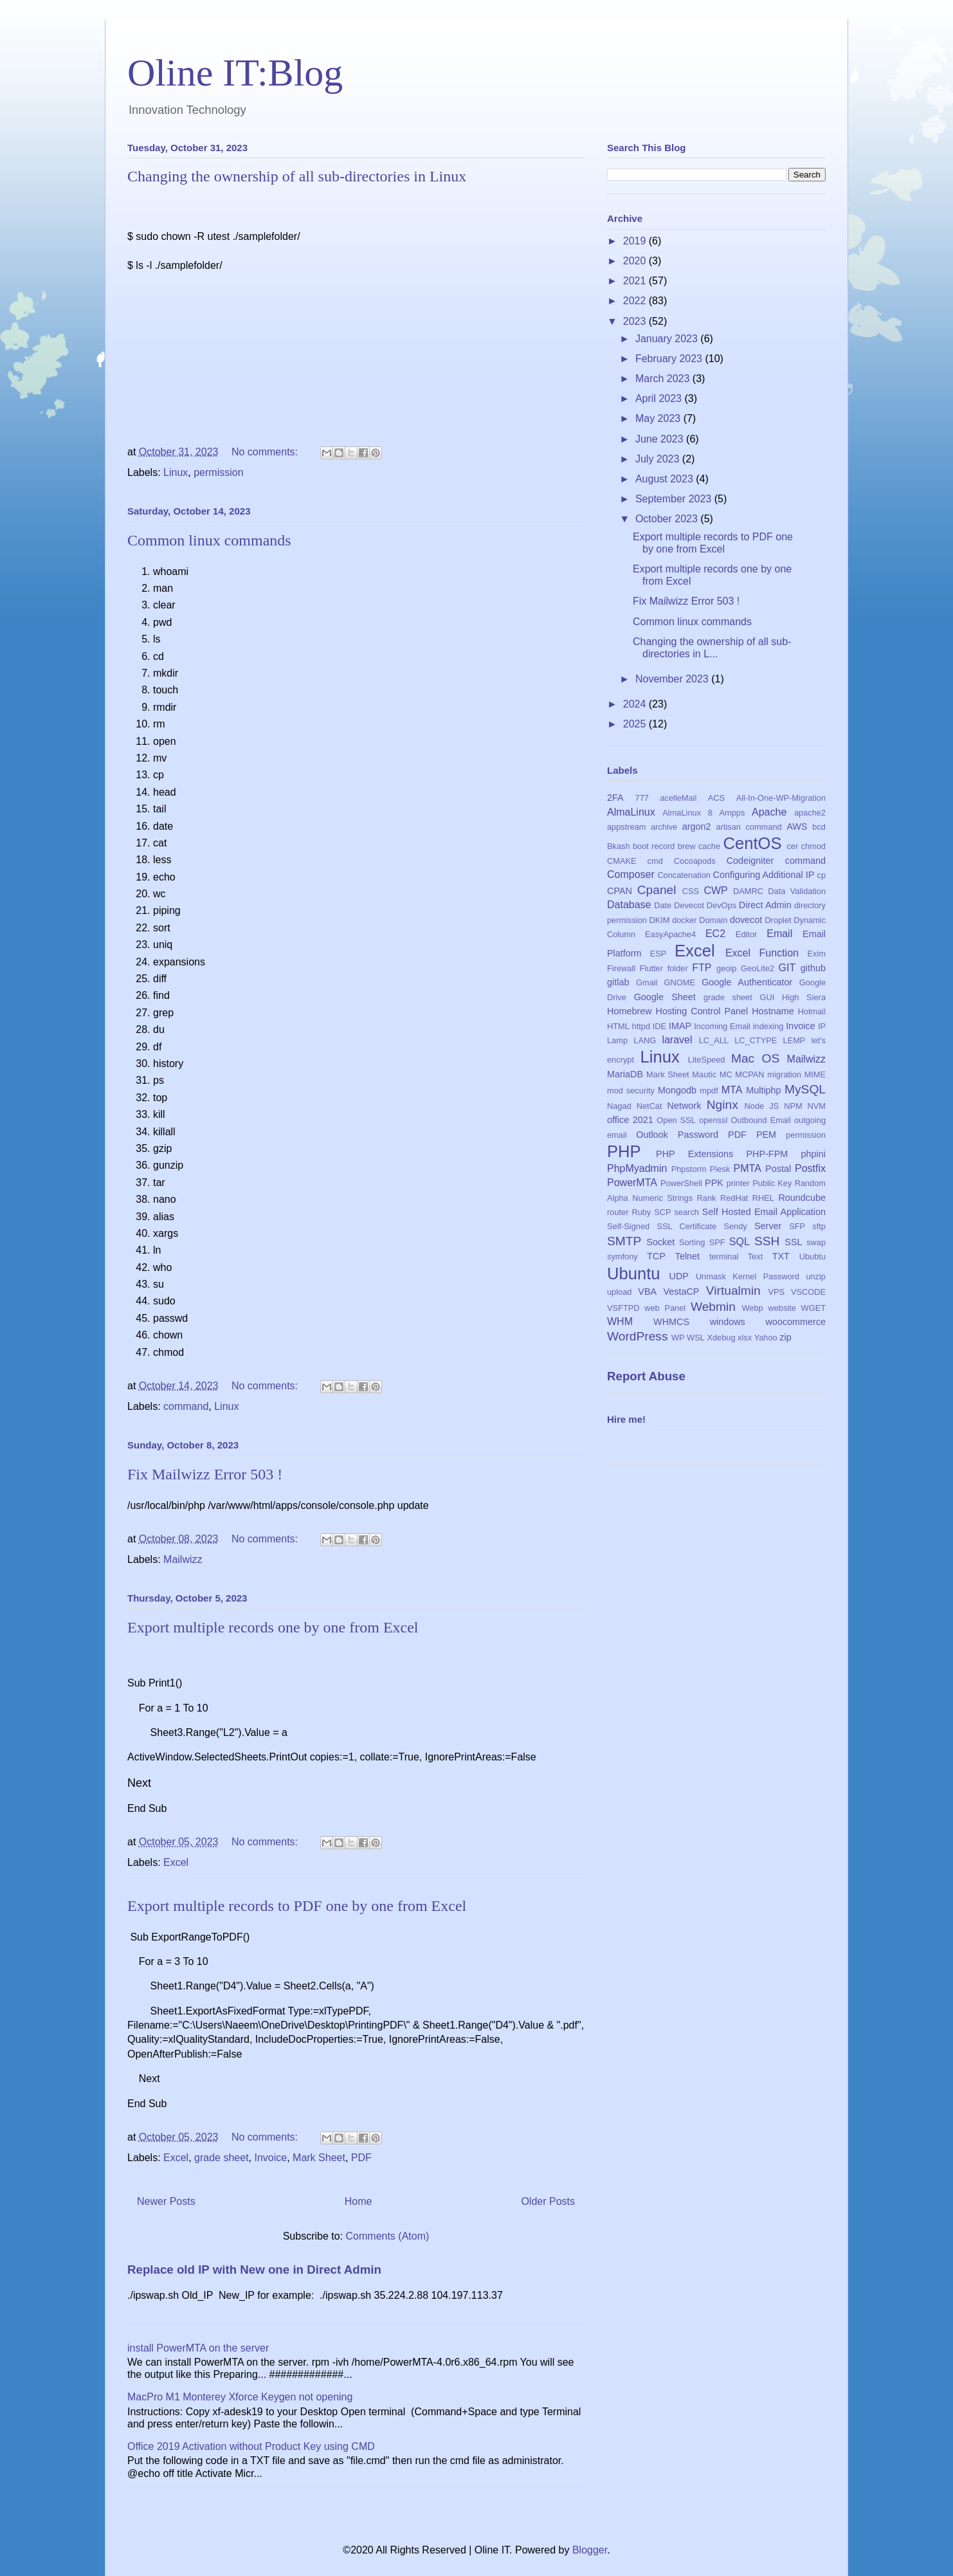 This screenshot has height=2576, width=953. Describe the element at coordinates (802, 1197) in the screenshot. I see `Roundcube` at that location.